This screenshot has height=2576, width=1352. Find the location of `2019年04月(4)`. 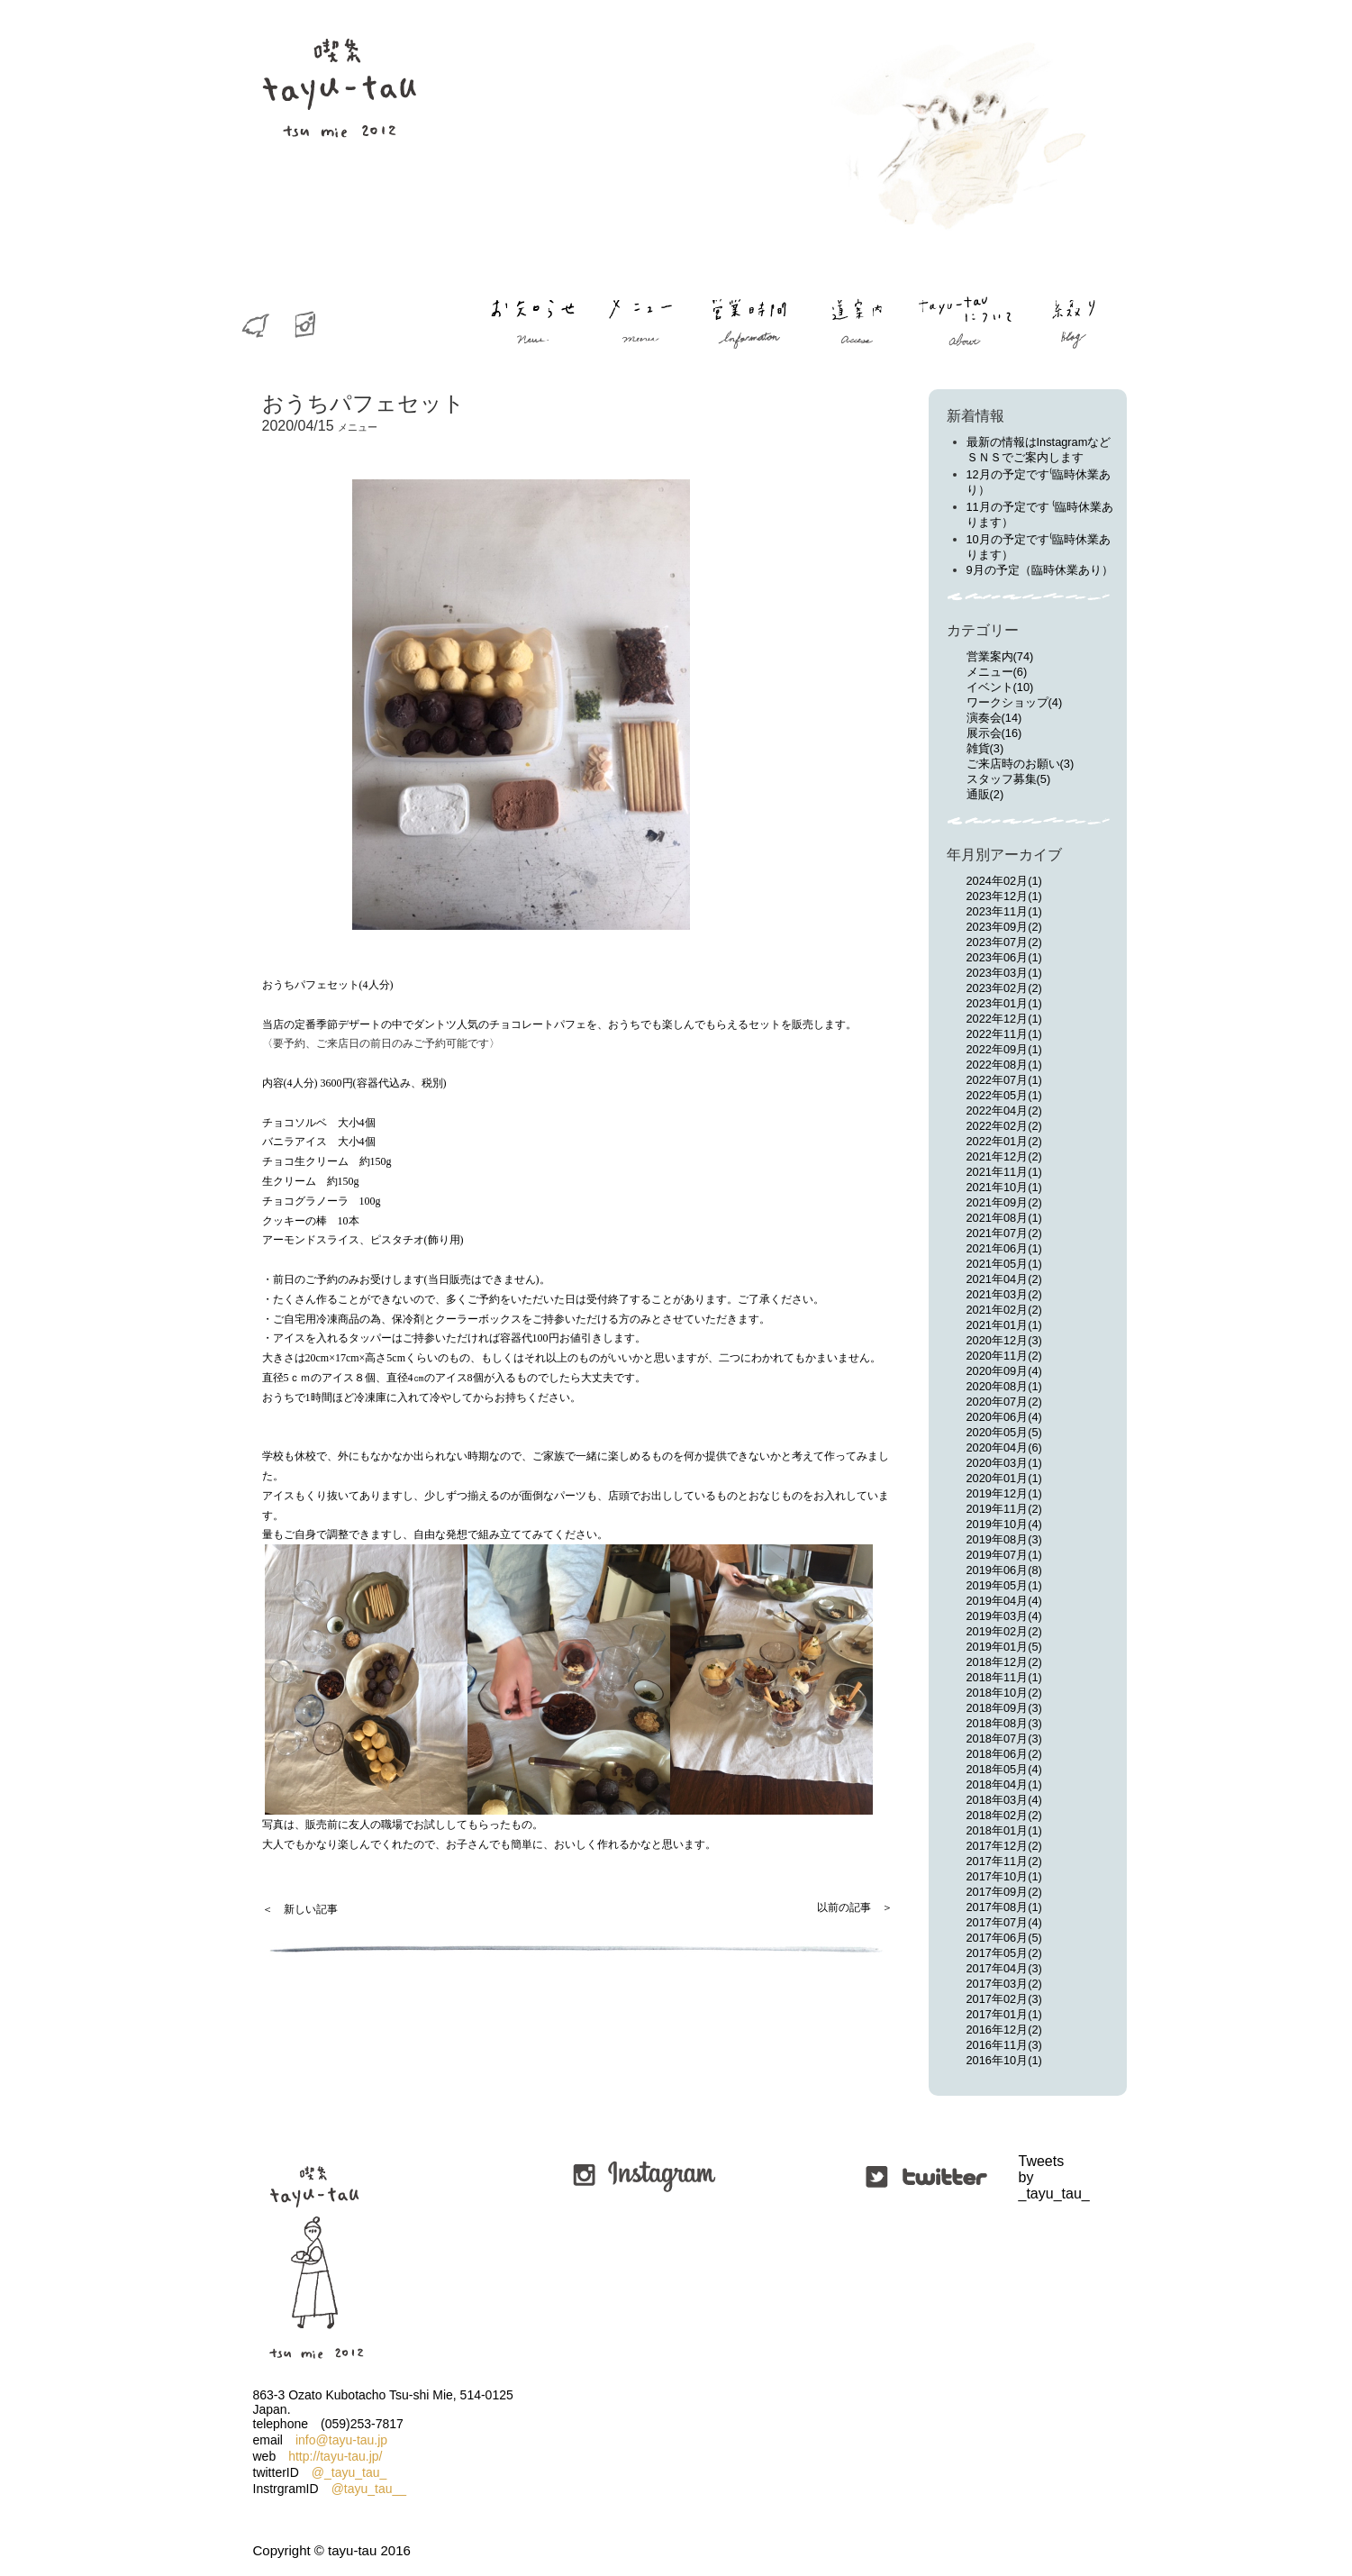

2019年04月(4) is located at coordinates (1004, 1600).